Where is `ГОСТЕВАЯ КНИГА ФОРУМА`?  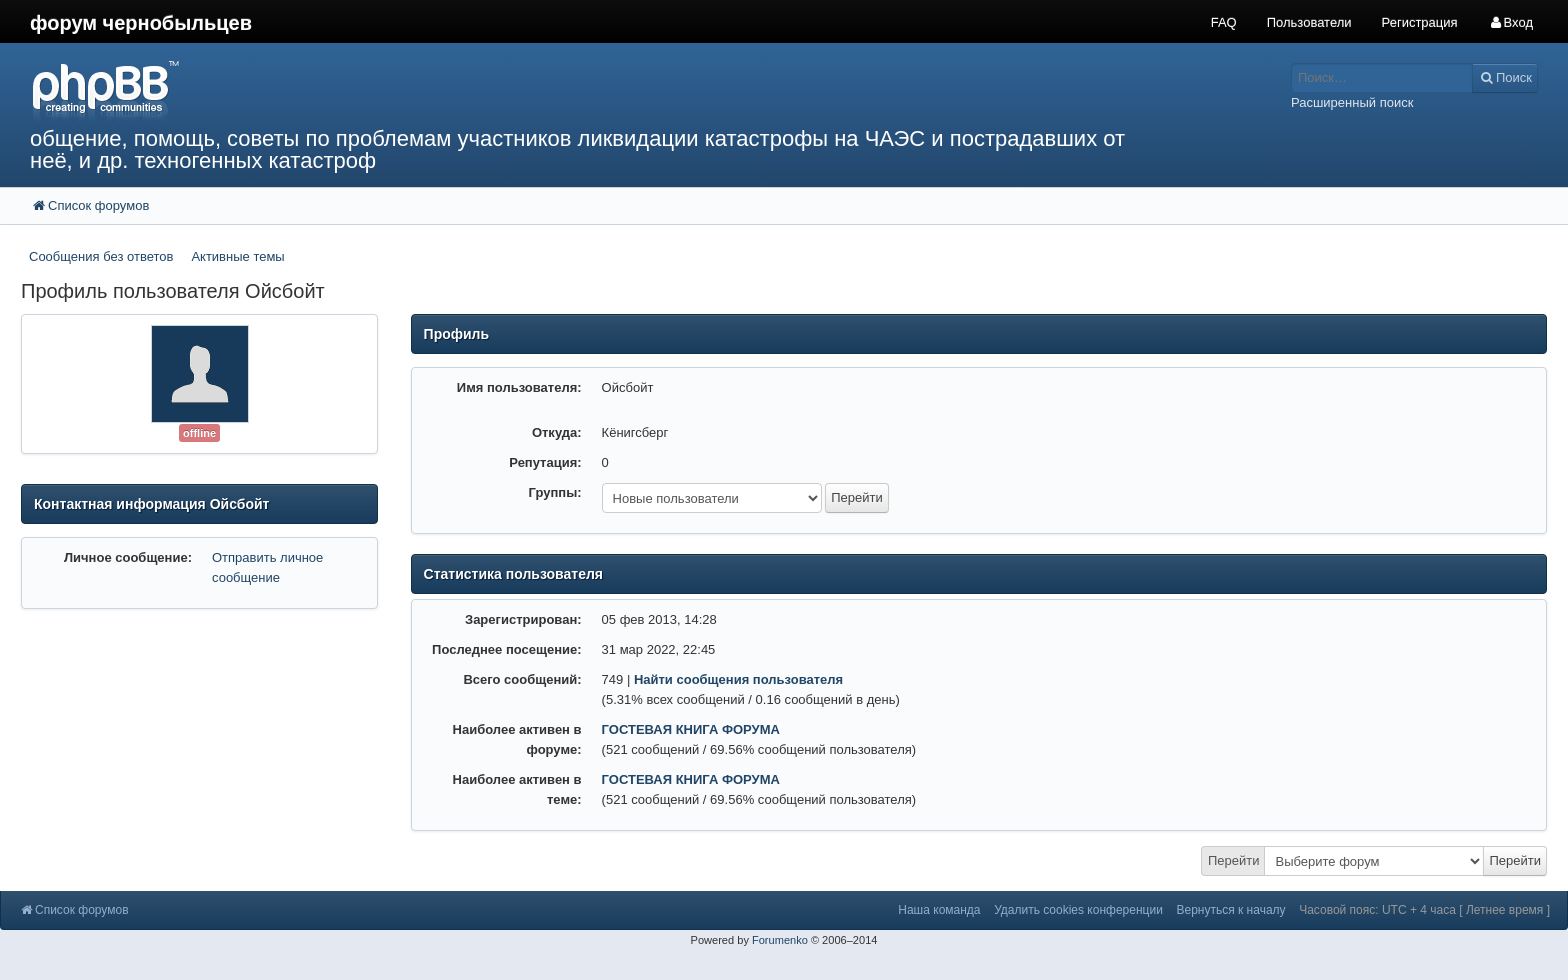 ГОСТЕВАЯ КНИГА ФОРУМА is located at coordinates (691, 729).